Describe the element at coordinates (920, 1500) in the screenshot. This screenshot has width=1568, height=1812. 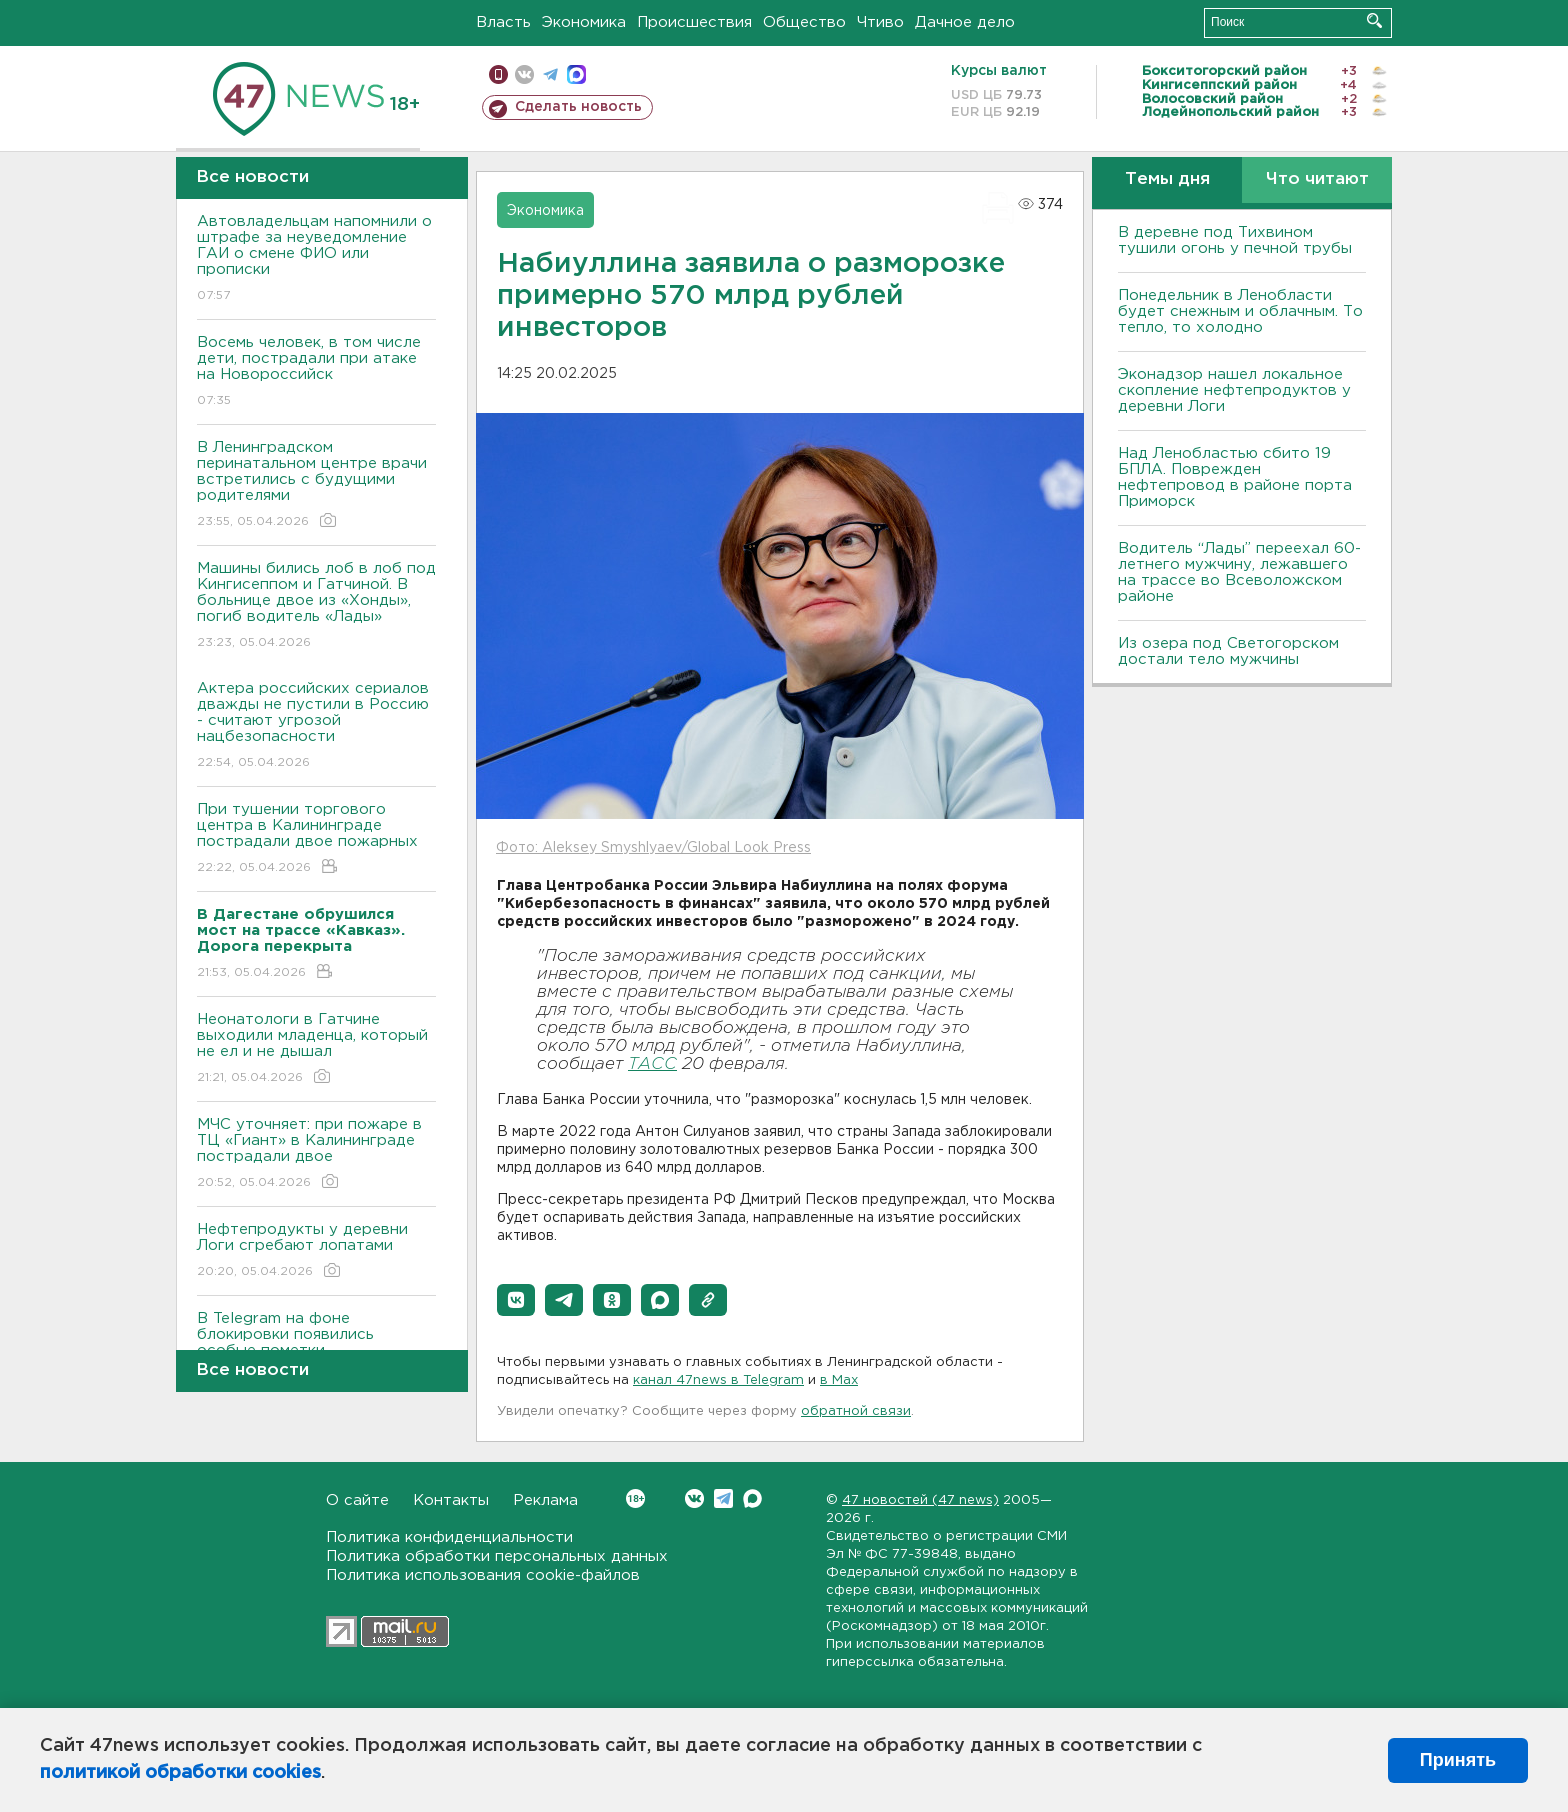
I see `47 новостей (47 news)` at that location.